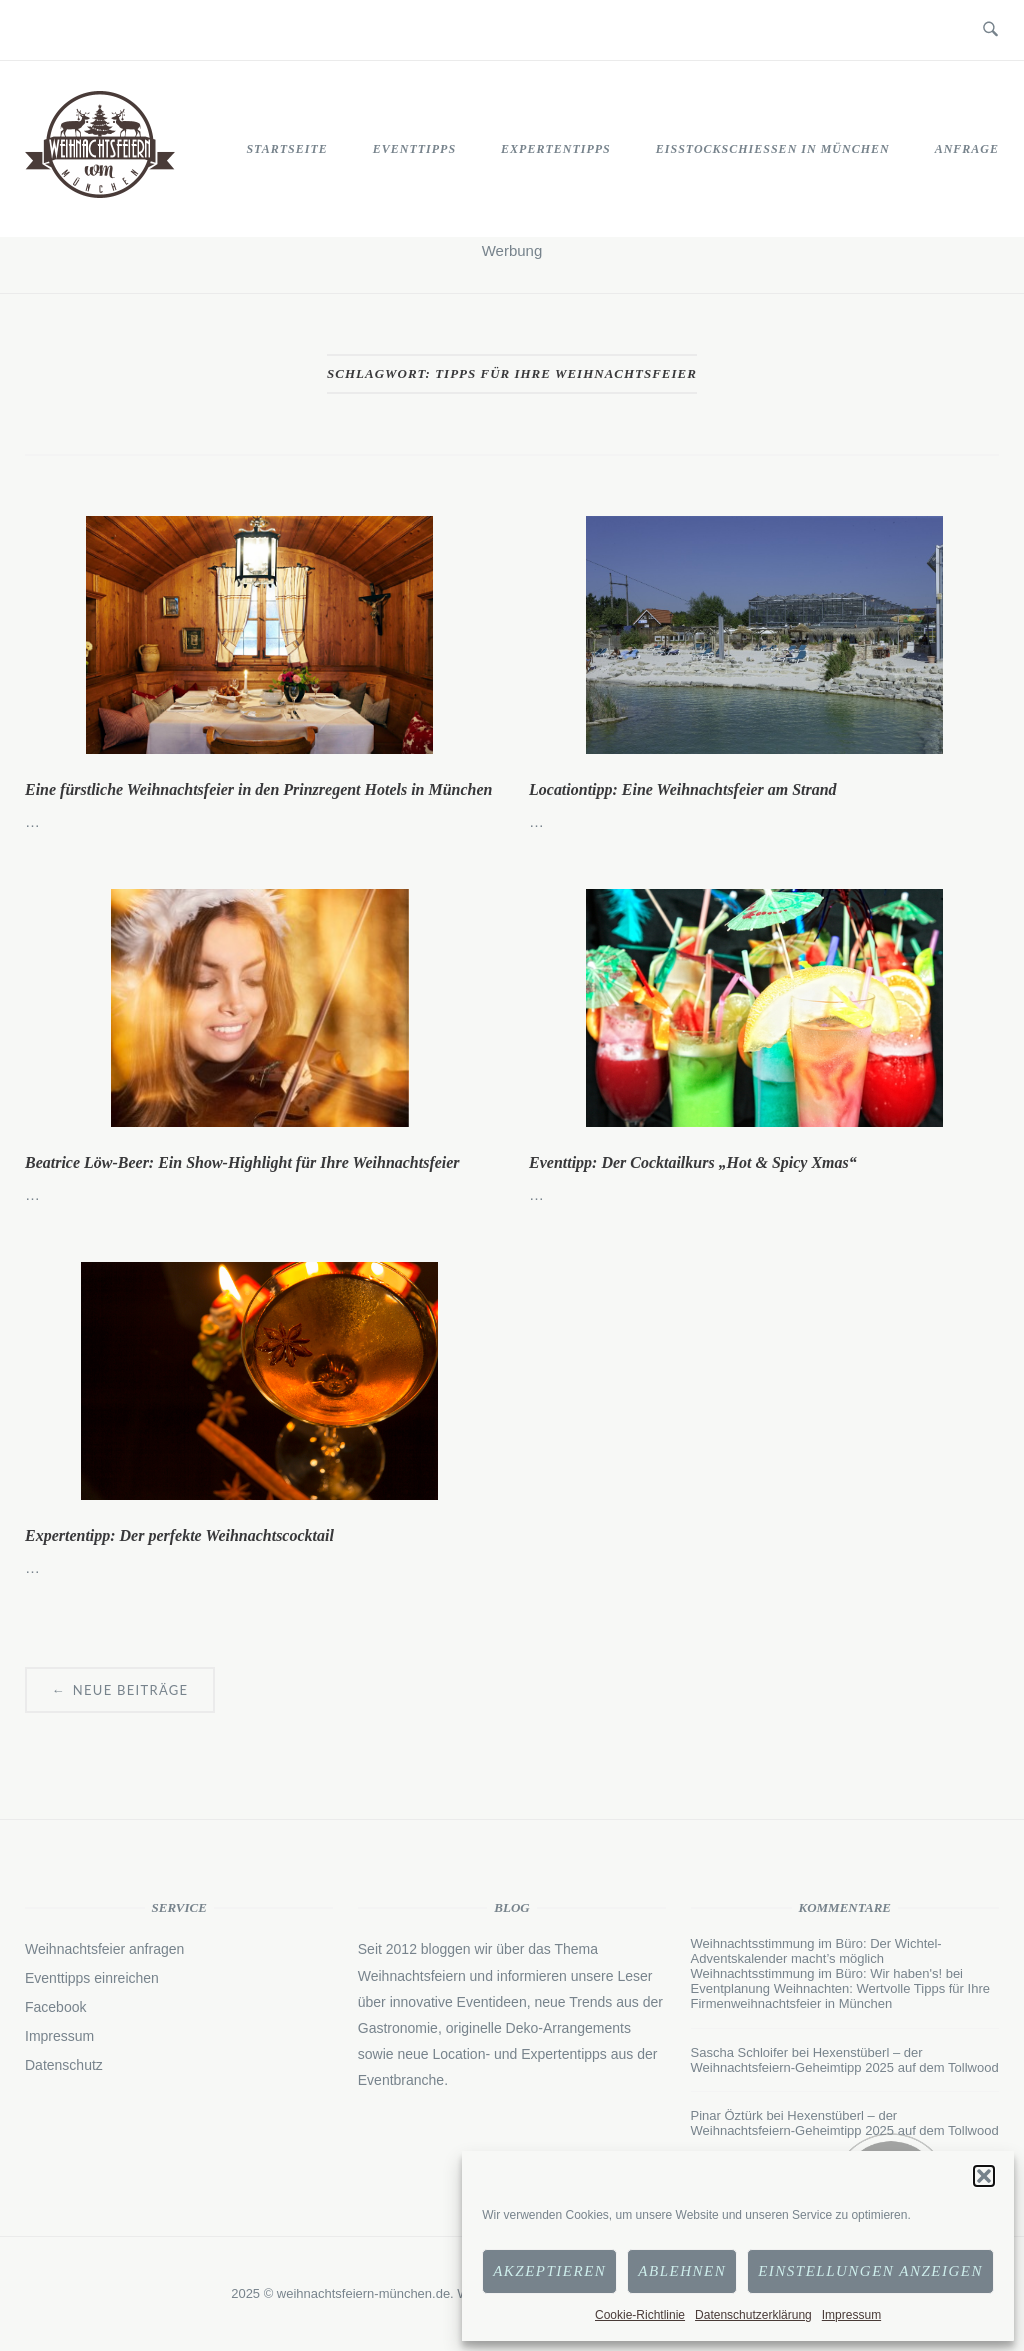  Describe the element at coordinates (640, 2315) in the screenshot. I see `Cookie-Richtlinie` at that location.